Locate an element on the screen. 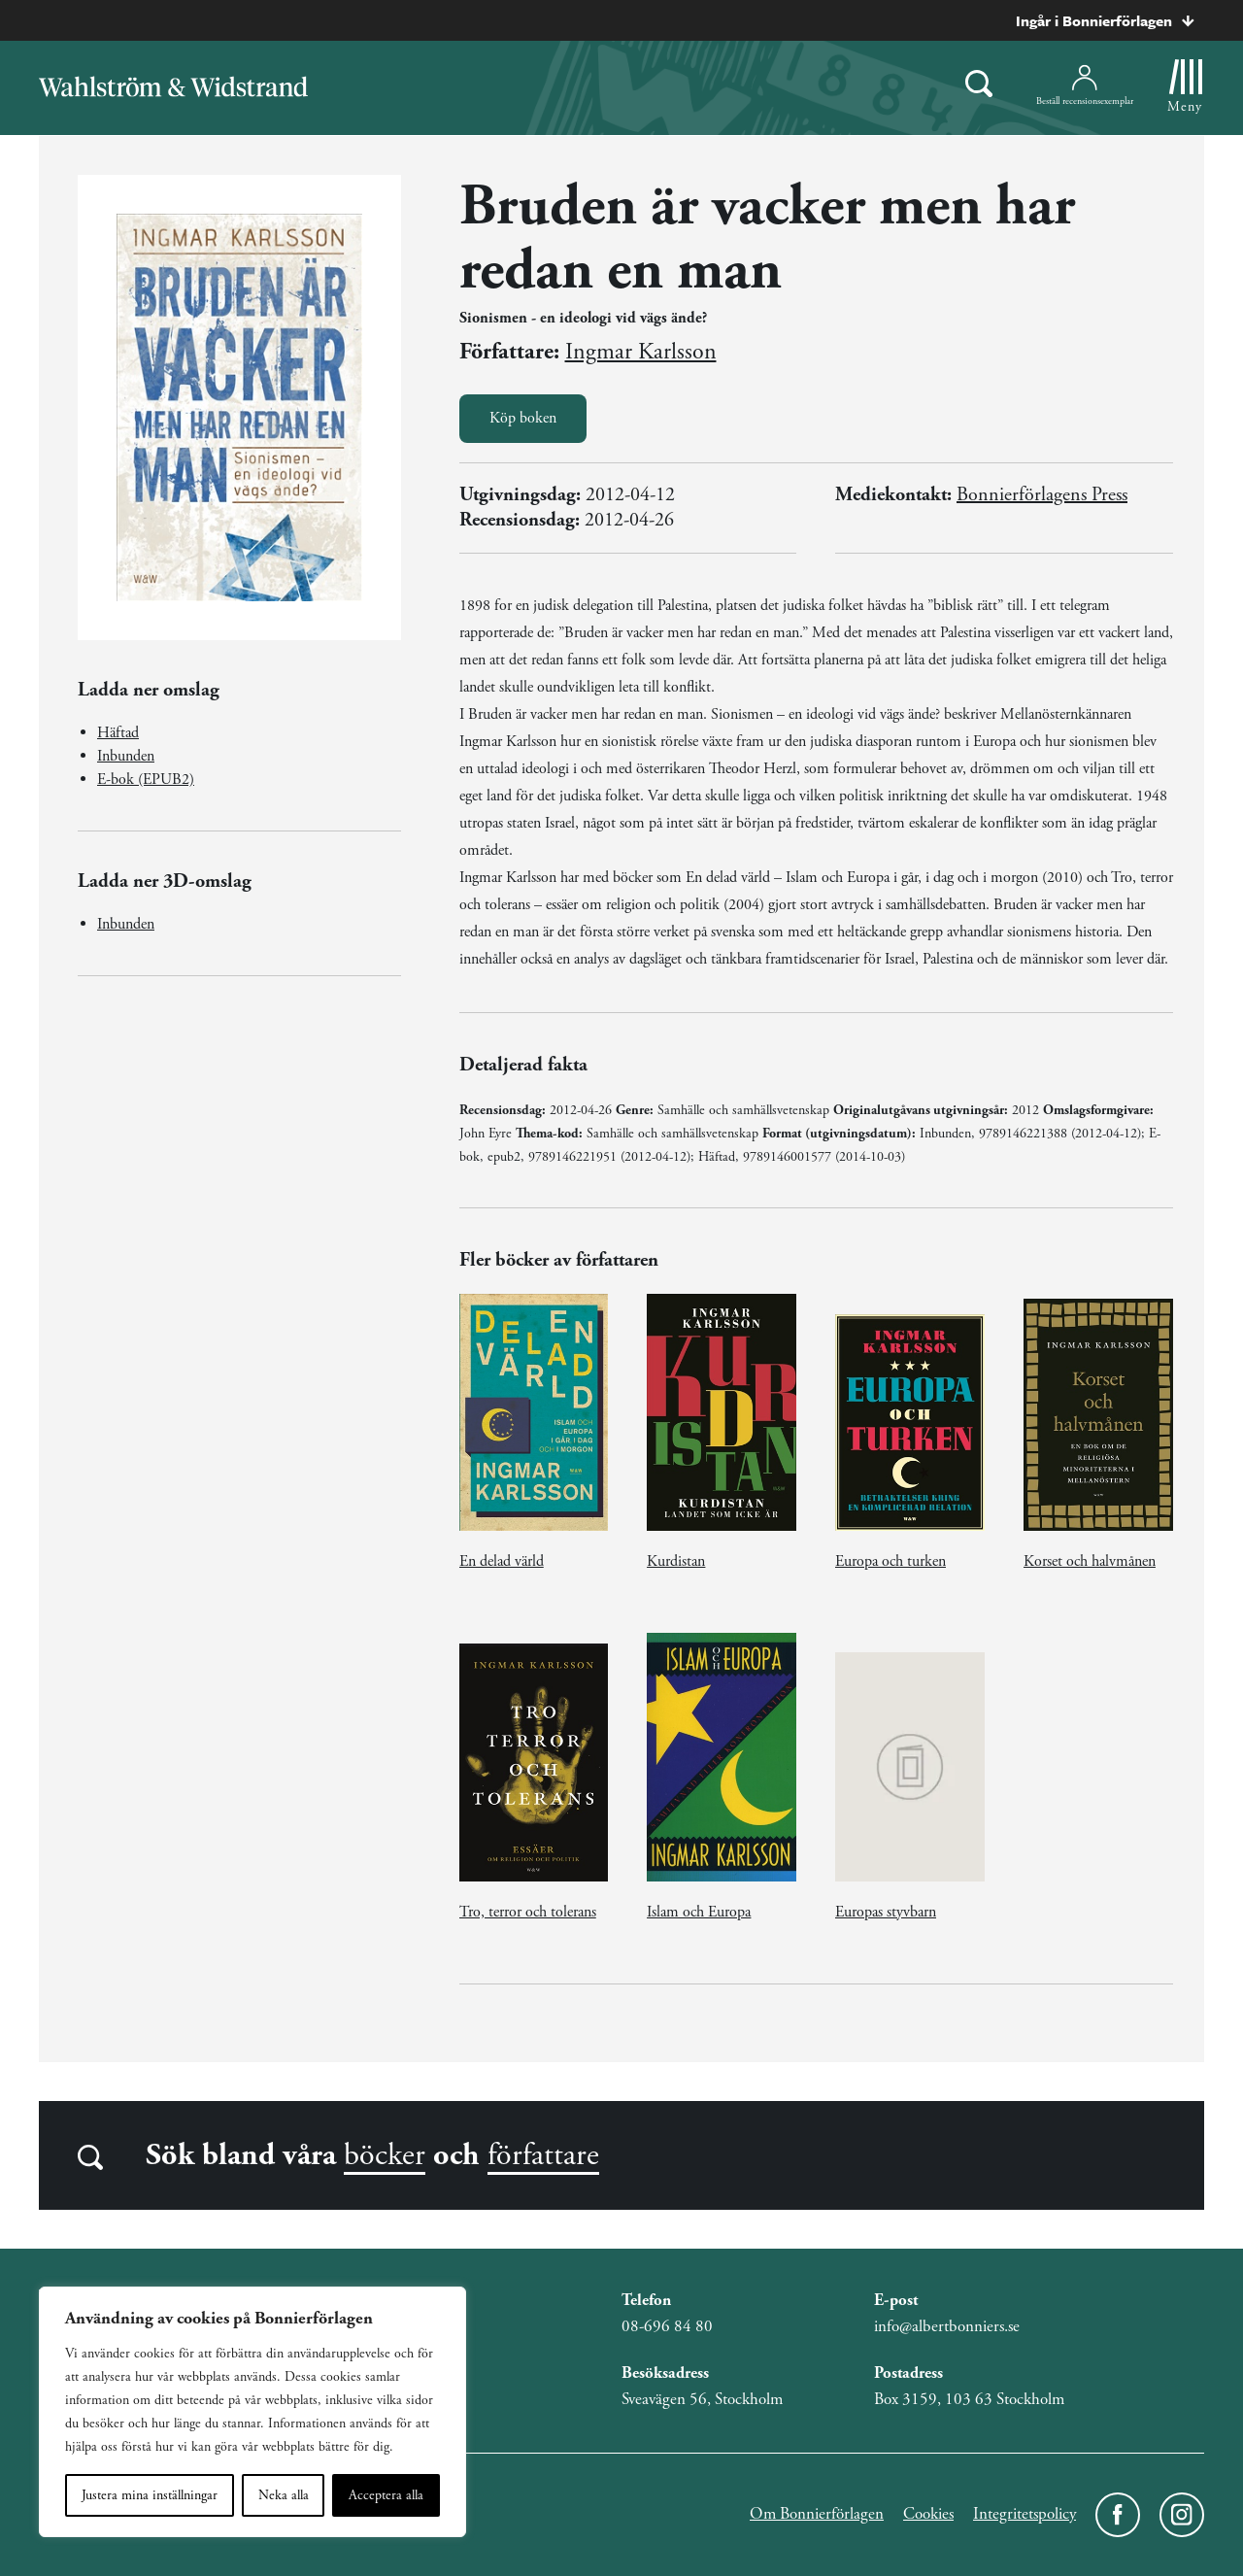 The width and height of the screenshot is (1243, 2576). Cookies is located at coordinates (928, 2514).